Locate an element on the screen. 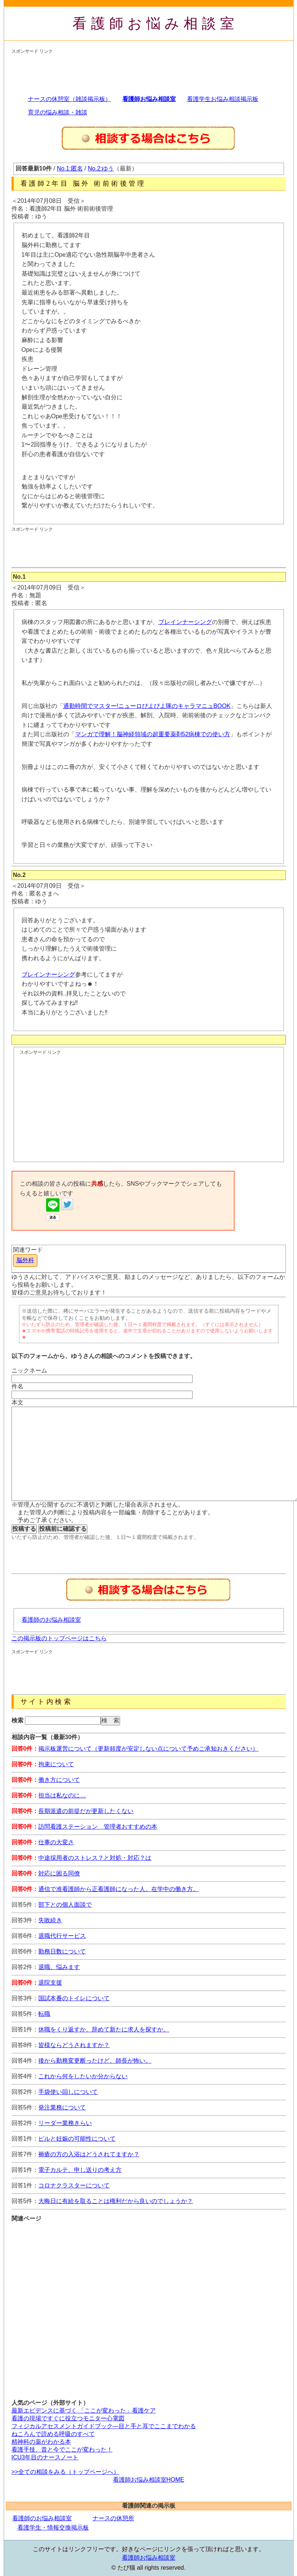 The width and height of the screenshot is (297, 2576). >>全ての相談をみる（トップページへ） is located at coordinates (66, 2472).